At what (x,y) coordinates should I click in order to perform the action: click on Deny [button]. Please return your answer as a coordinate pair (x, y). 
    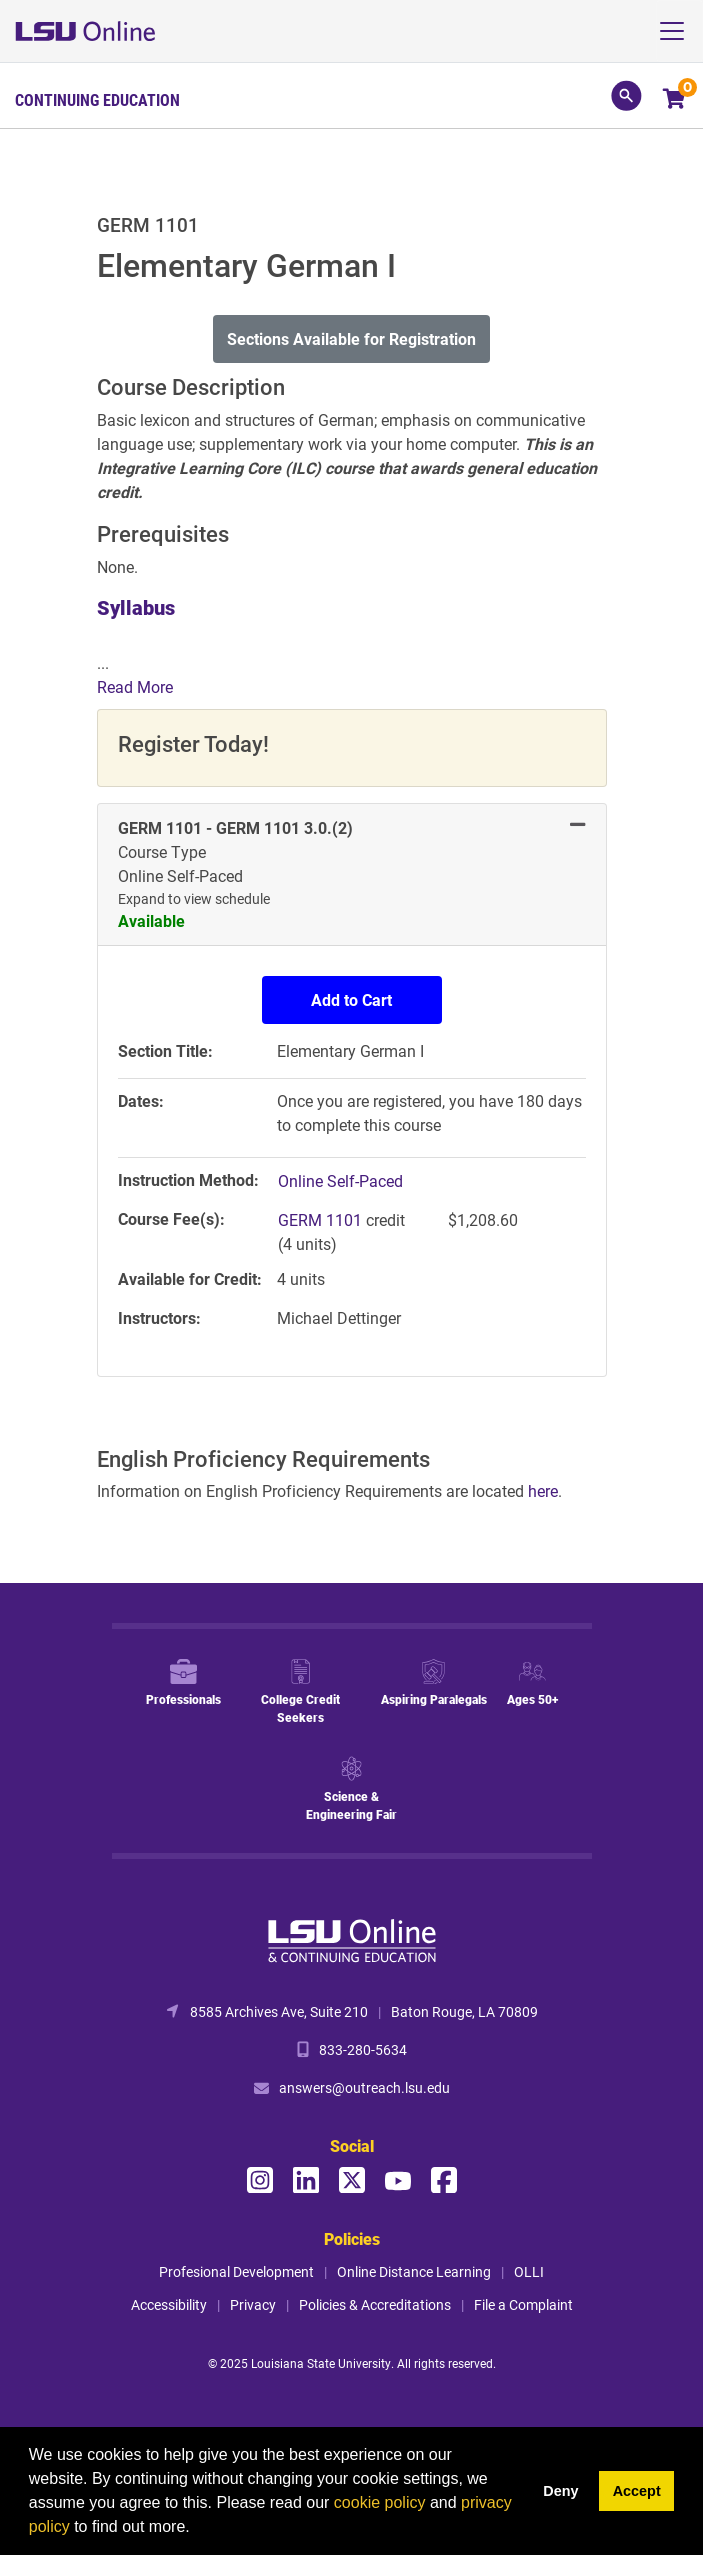
    Looking at the image, I should click on (560, 2491).